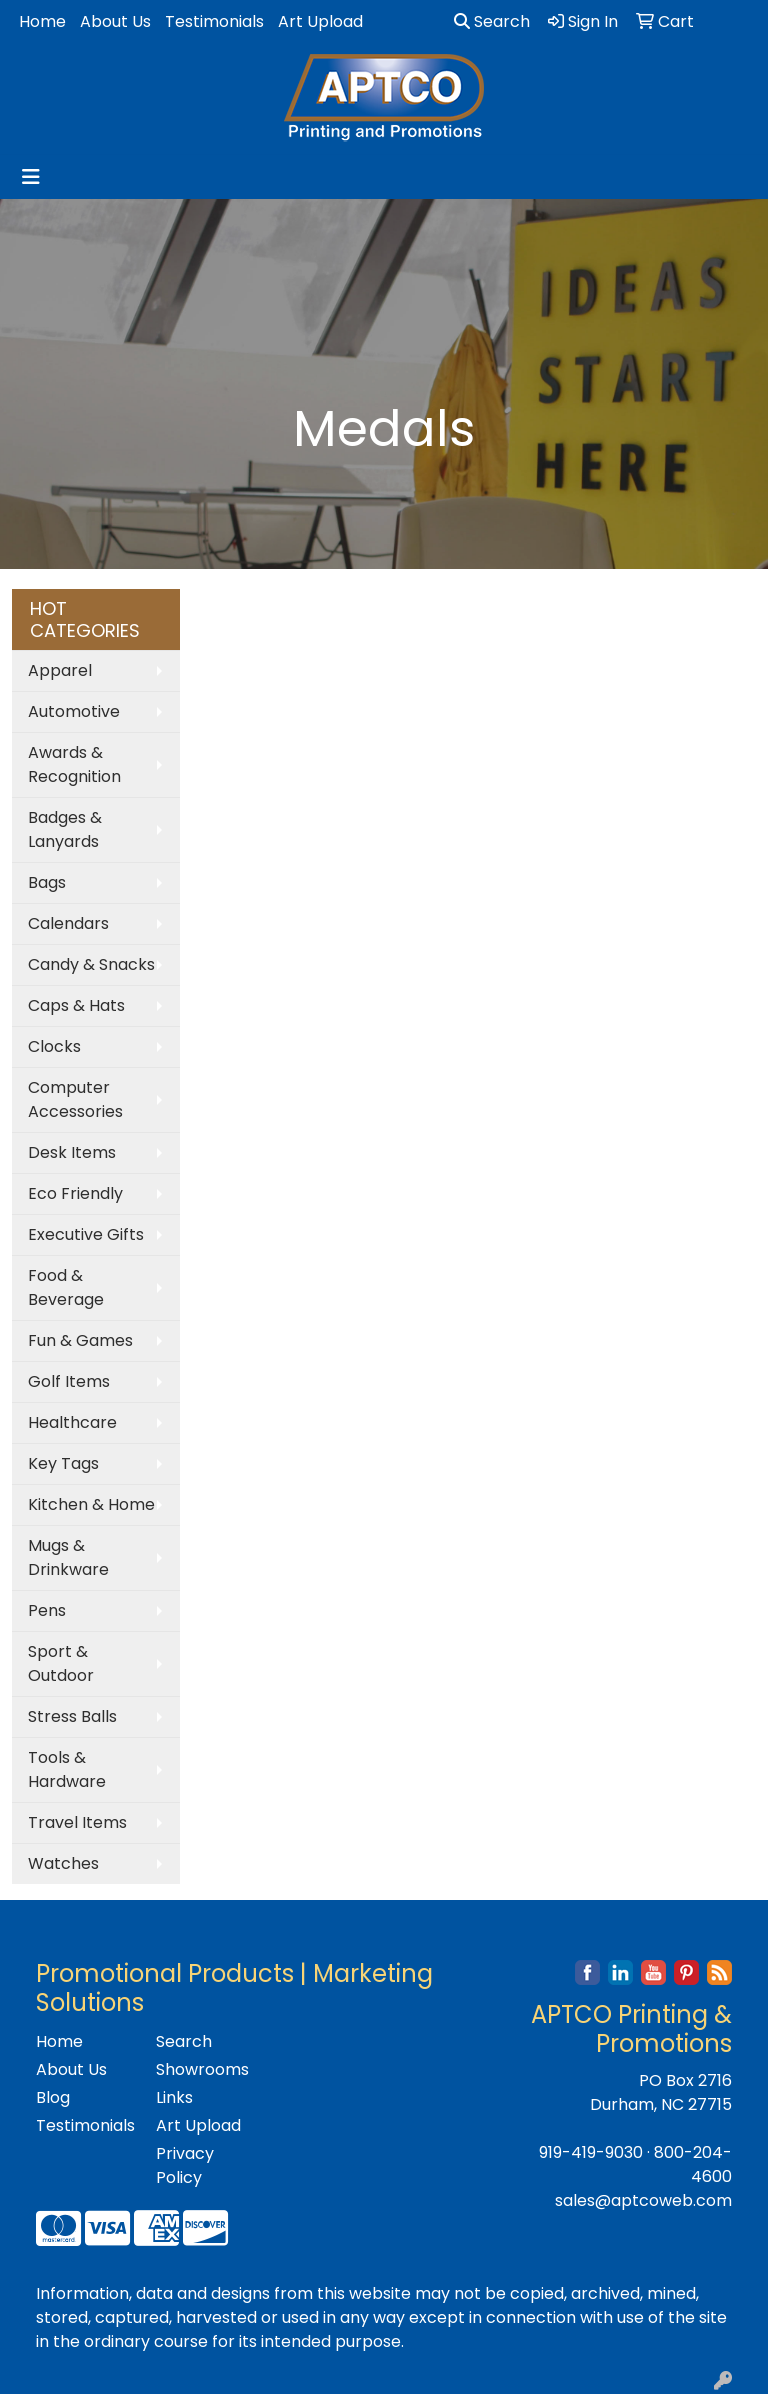  What do you see at coordinates (54, 1046) in the screenshot?
I see `Clocks` at bounding box center [54, 1046].